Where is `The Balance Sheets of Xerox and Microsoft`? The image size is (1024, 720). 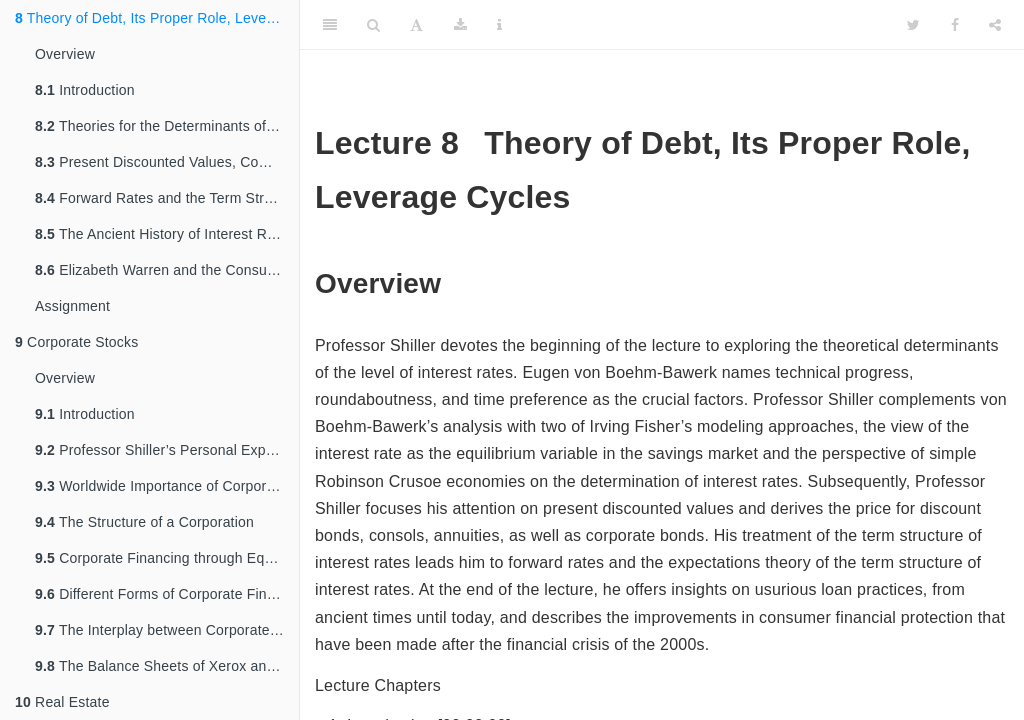 The Balance Sheets of Xerox and Microsoft is located at coordinates (167, 666).